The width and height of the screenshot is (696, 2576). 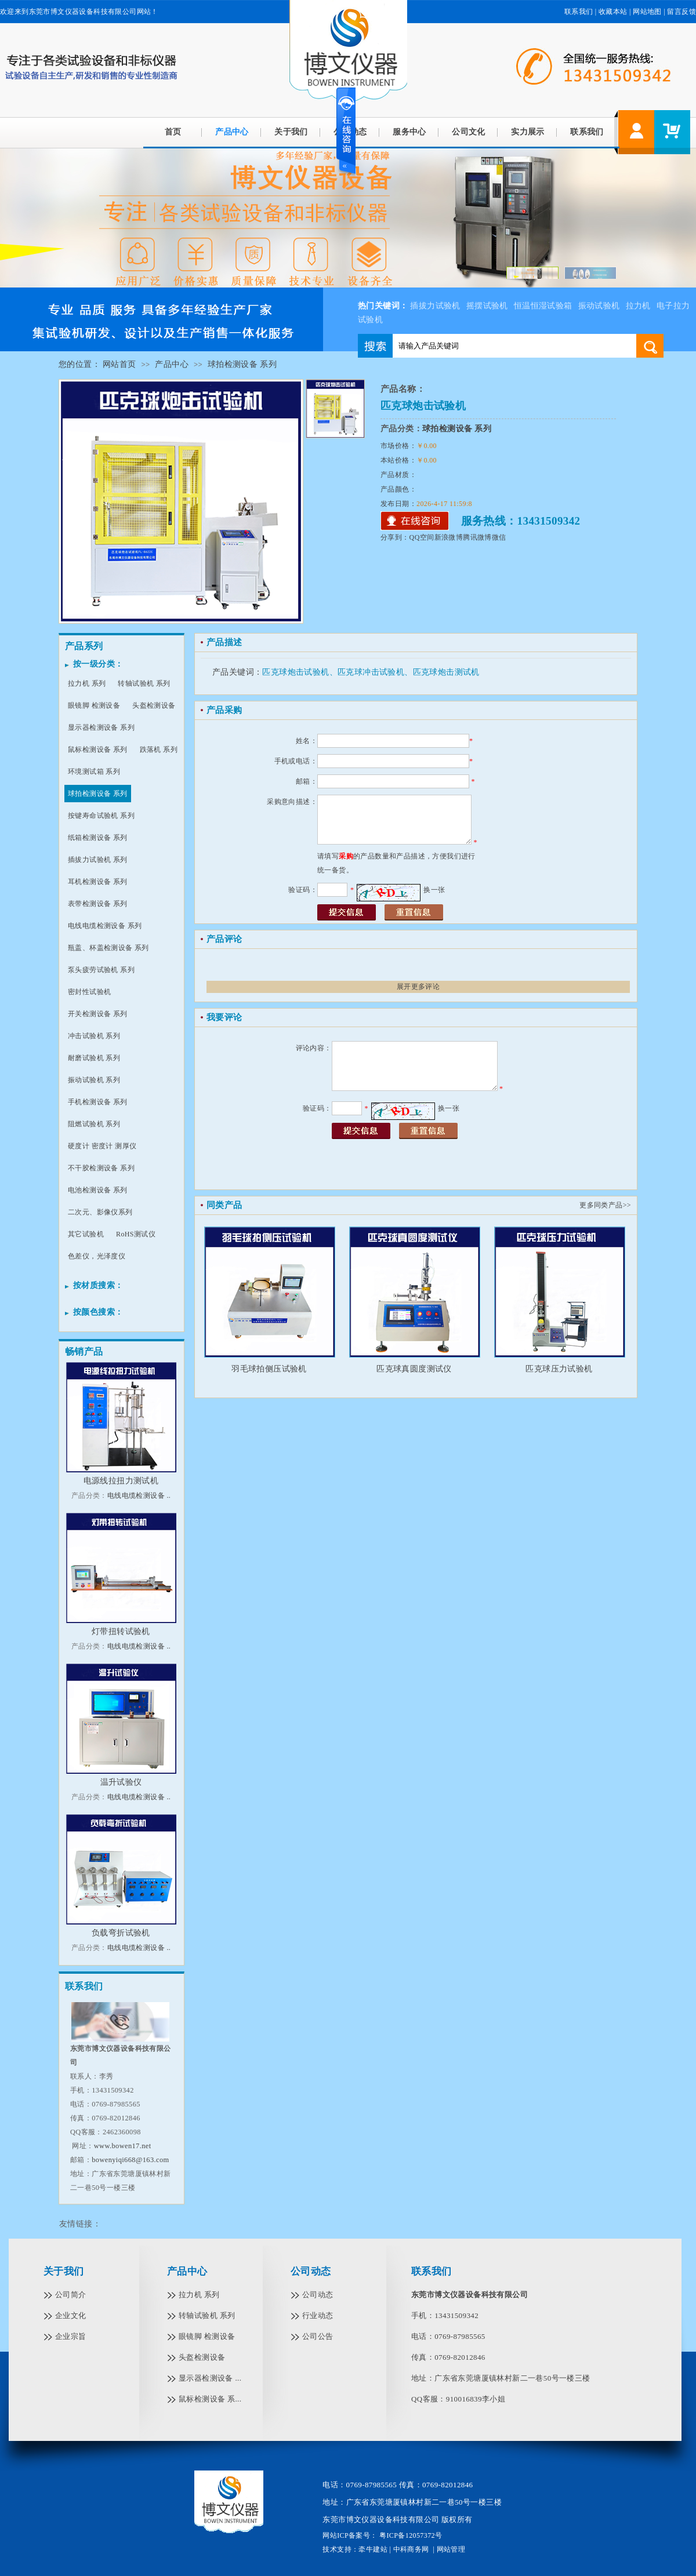 What do you see at coordinates (102, 1146) in the screenshot?
I see `硬度计 密度计 测厚仪` at bounding box center [102, 1146].